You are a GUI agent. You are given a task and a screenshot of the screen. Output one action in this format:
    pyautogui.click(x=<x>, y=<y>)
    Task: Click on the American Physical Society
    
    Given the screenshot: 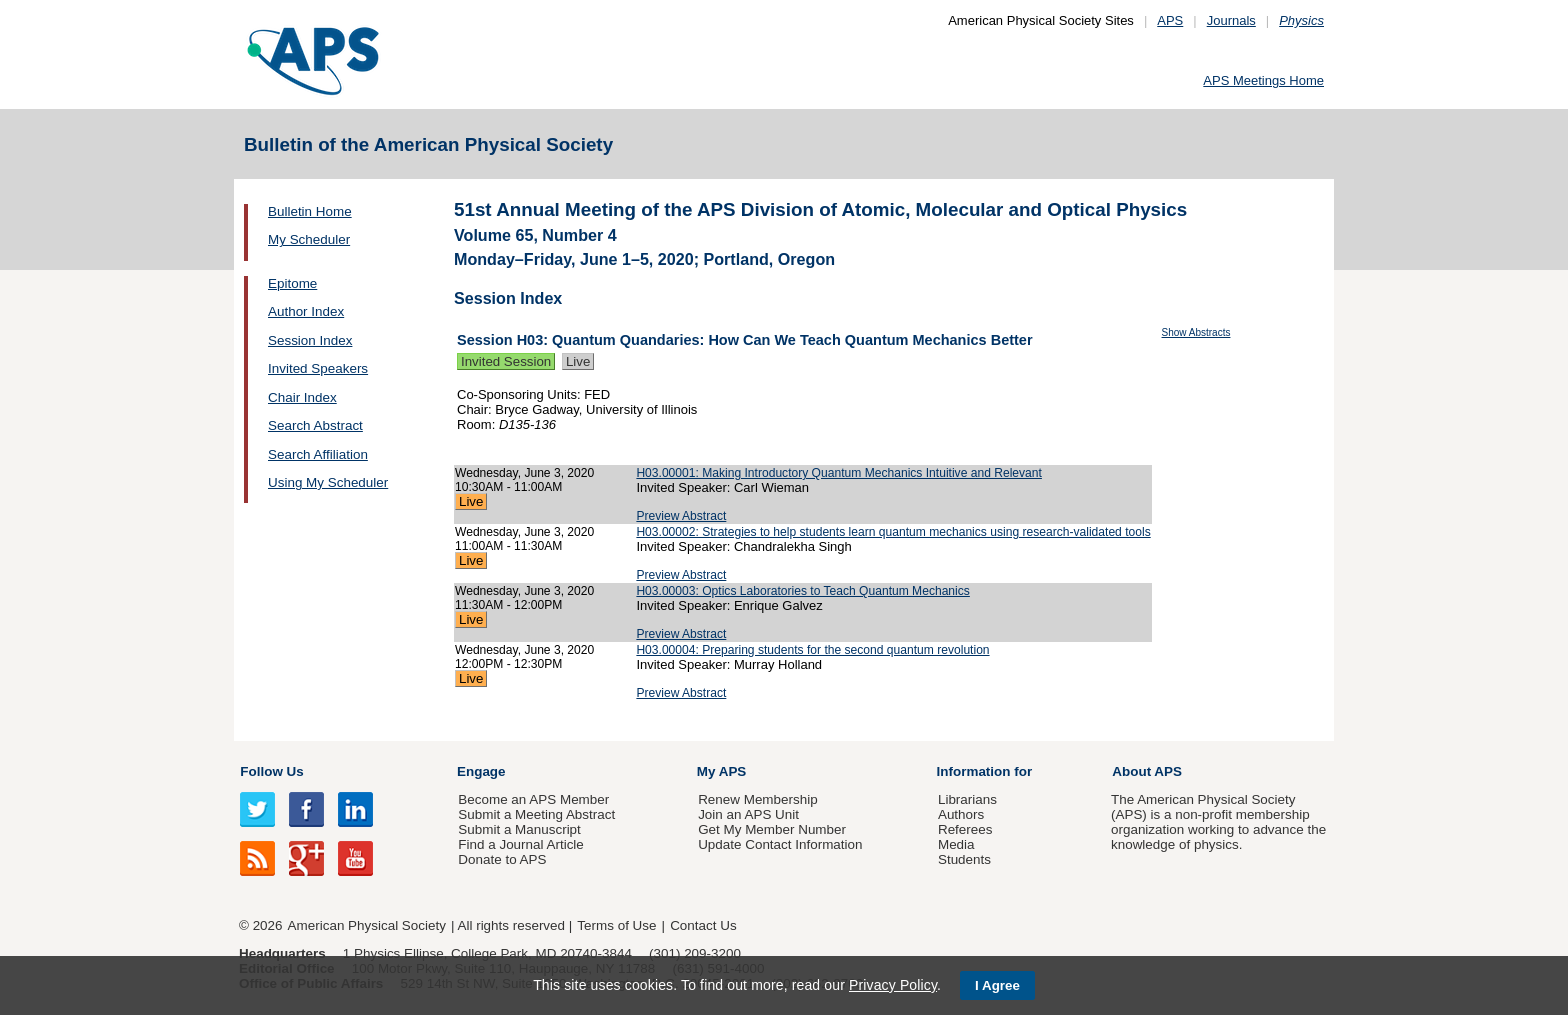 What is the action you would take?
    pyautogui.click(x=367, y=925)
    